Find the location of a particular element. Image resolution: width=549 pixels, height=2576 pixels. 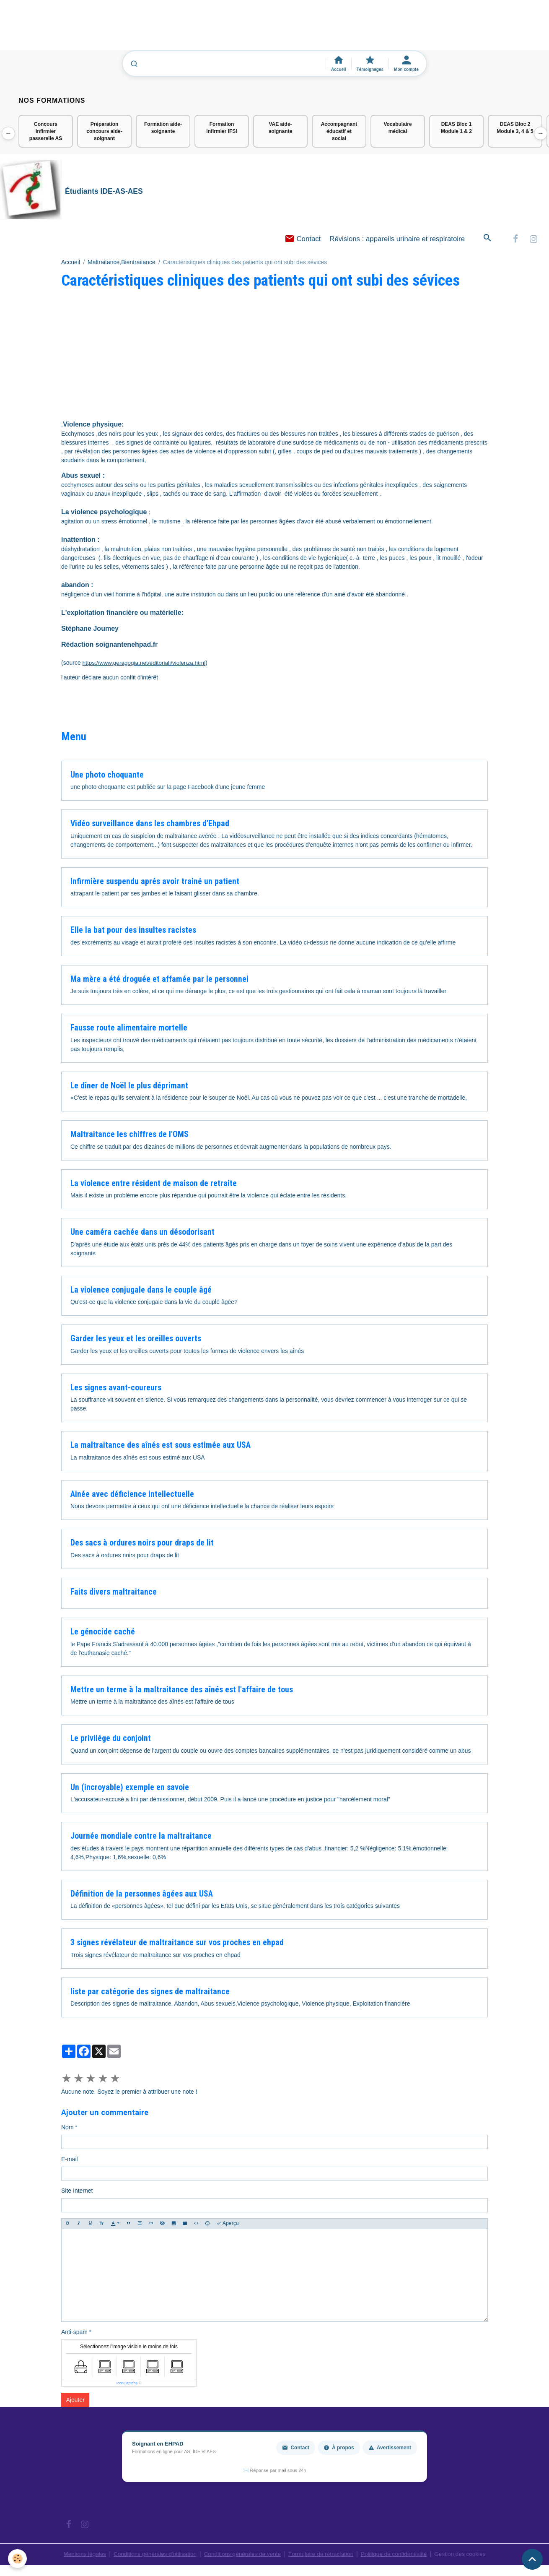

À propos is located at coordinates (339, 2449).